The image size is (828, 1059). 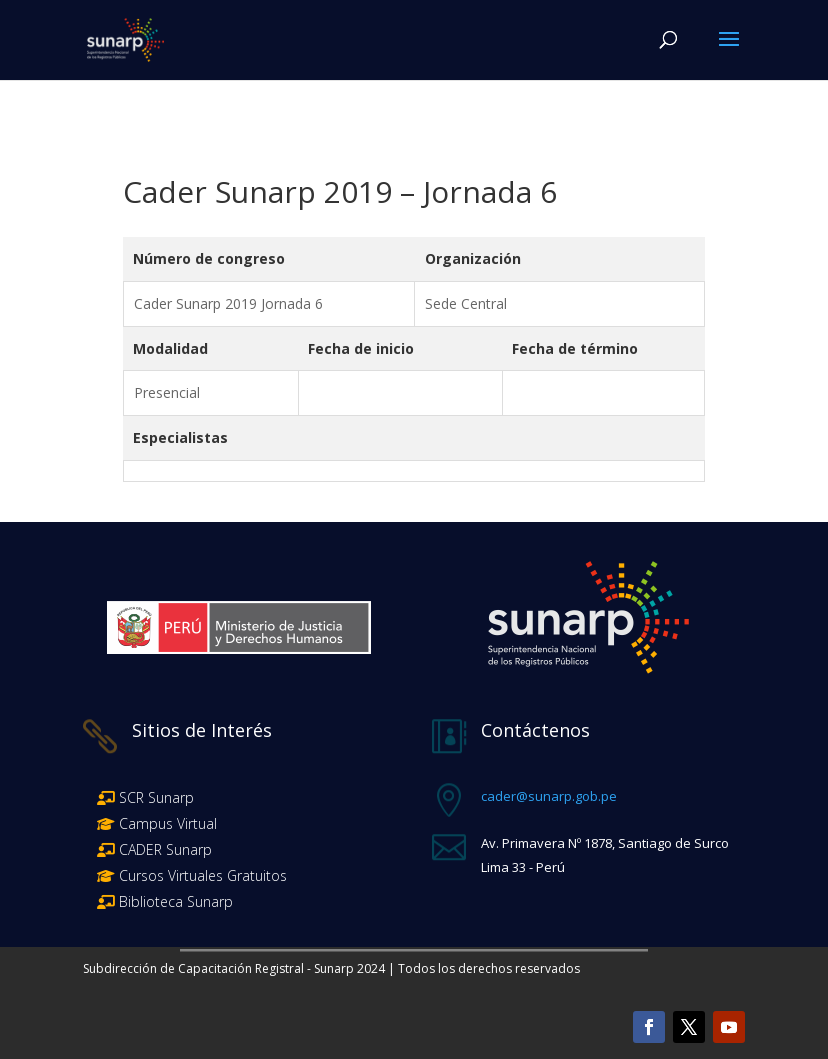 What do you see at coordinates (201, 875) in the screenshot?
I see `Cursos Virtuales Gratuitos` at bounding box center [201, 875].